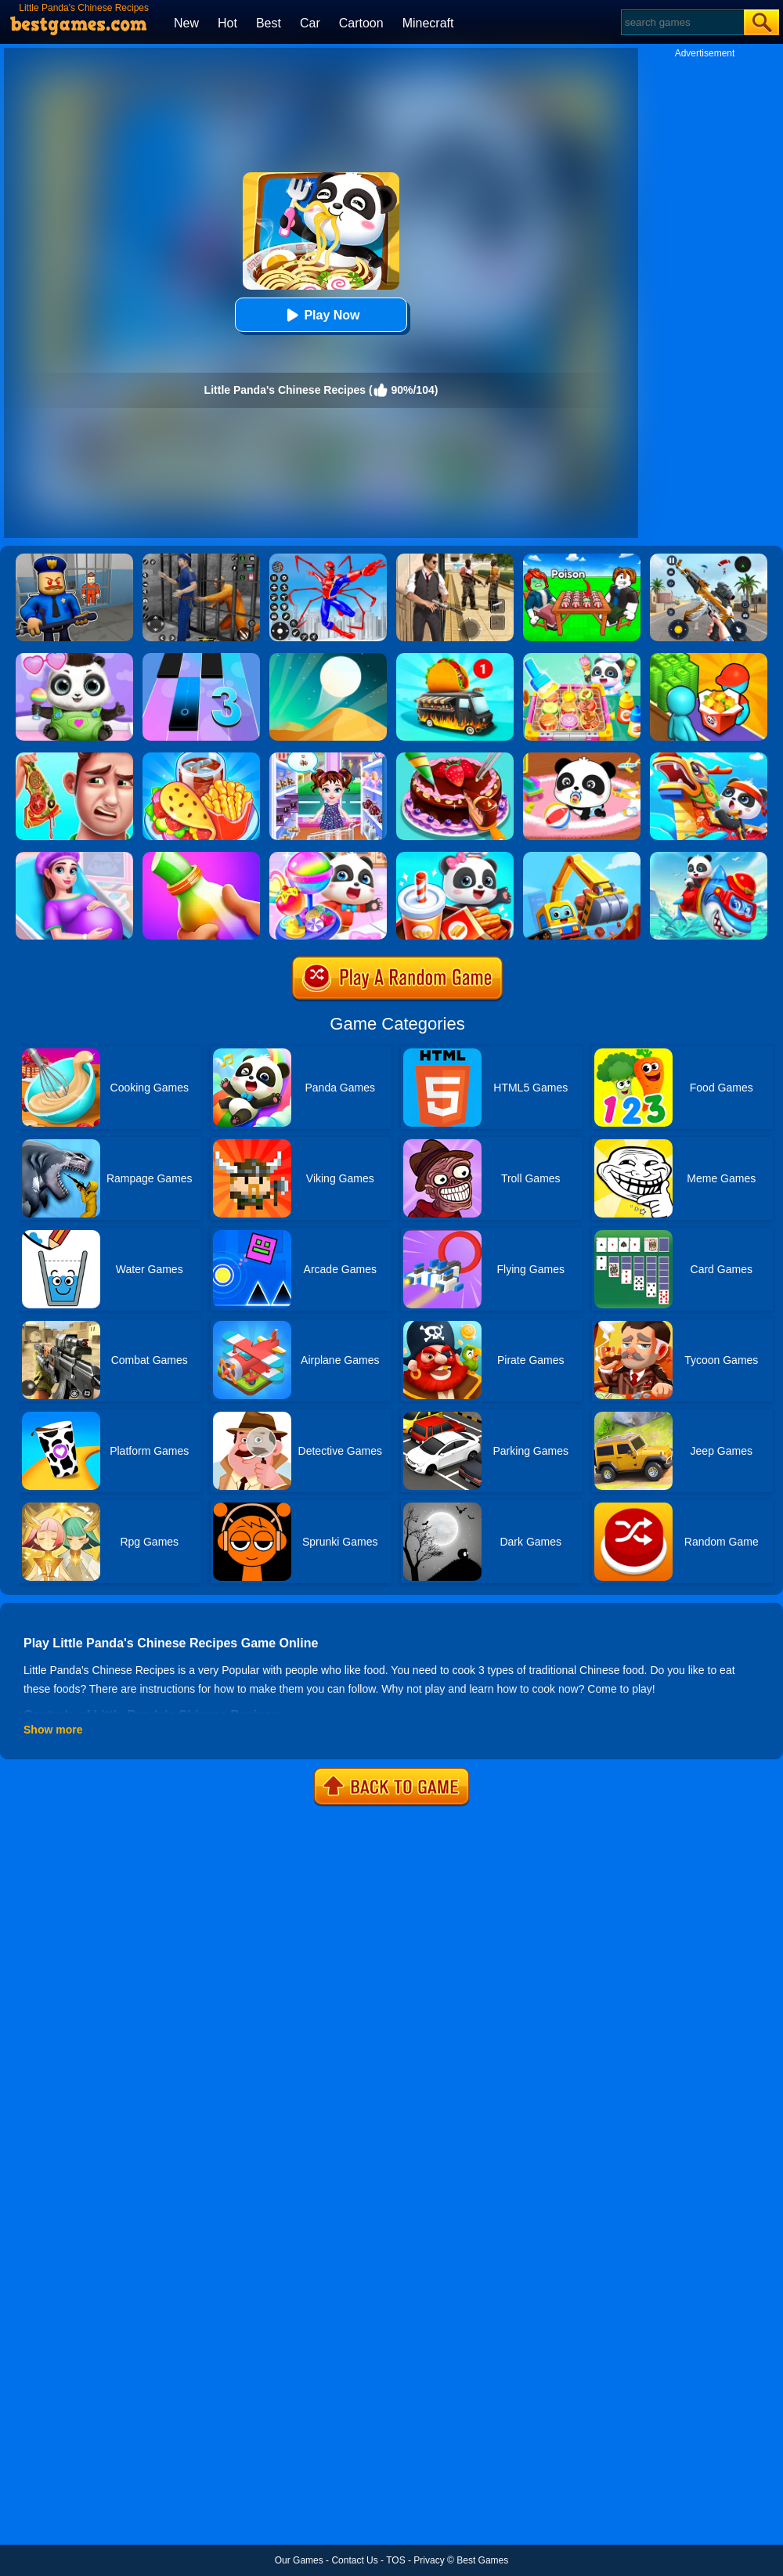 This screenshot has height=2576, width=783. I want to click on [Baby Panda Breakfast Cooking], so click(455, 857).